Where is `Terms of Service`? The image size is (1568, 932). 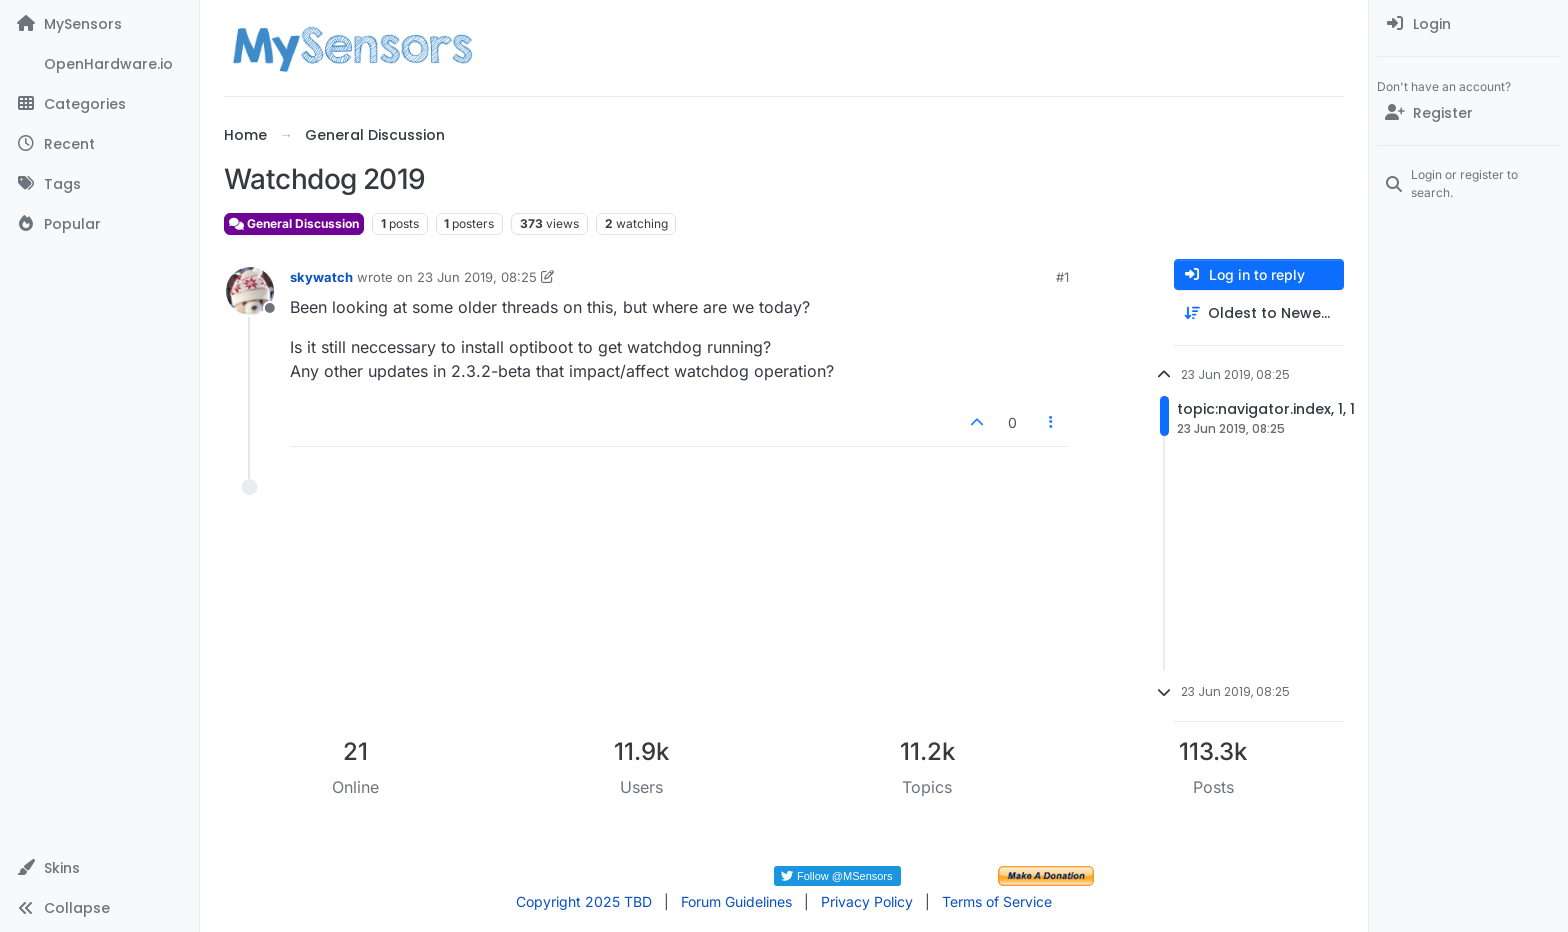
Terms of Service is located at coordinates (997, 901).